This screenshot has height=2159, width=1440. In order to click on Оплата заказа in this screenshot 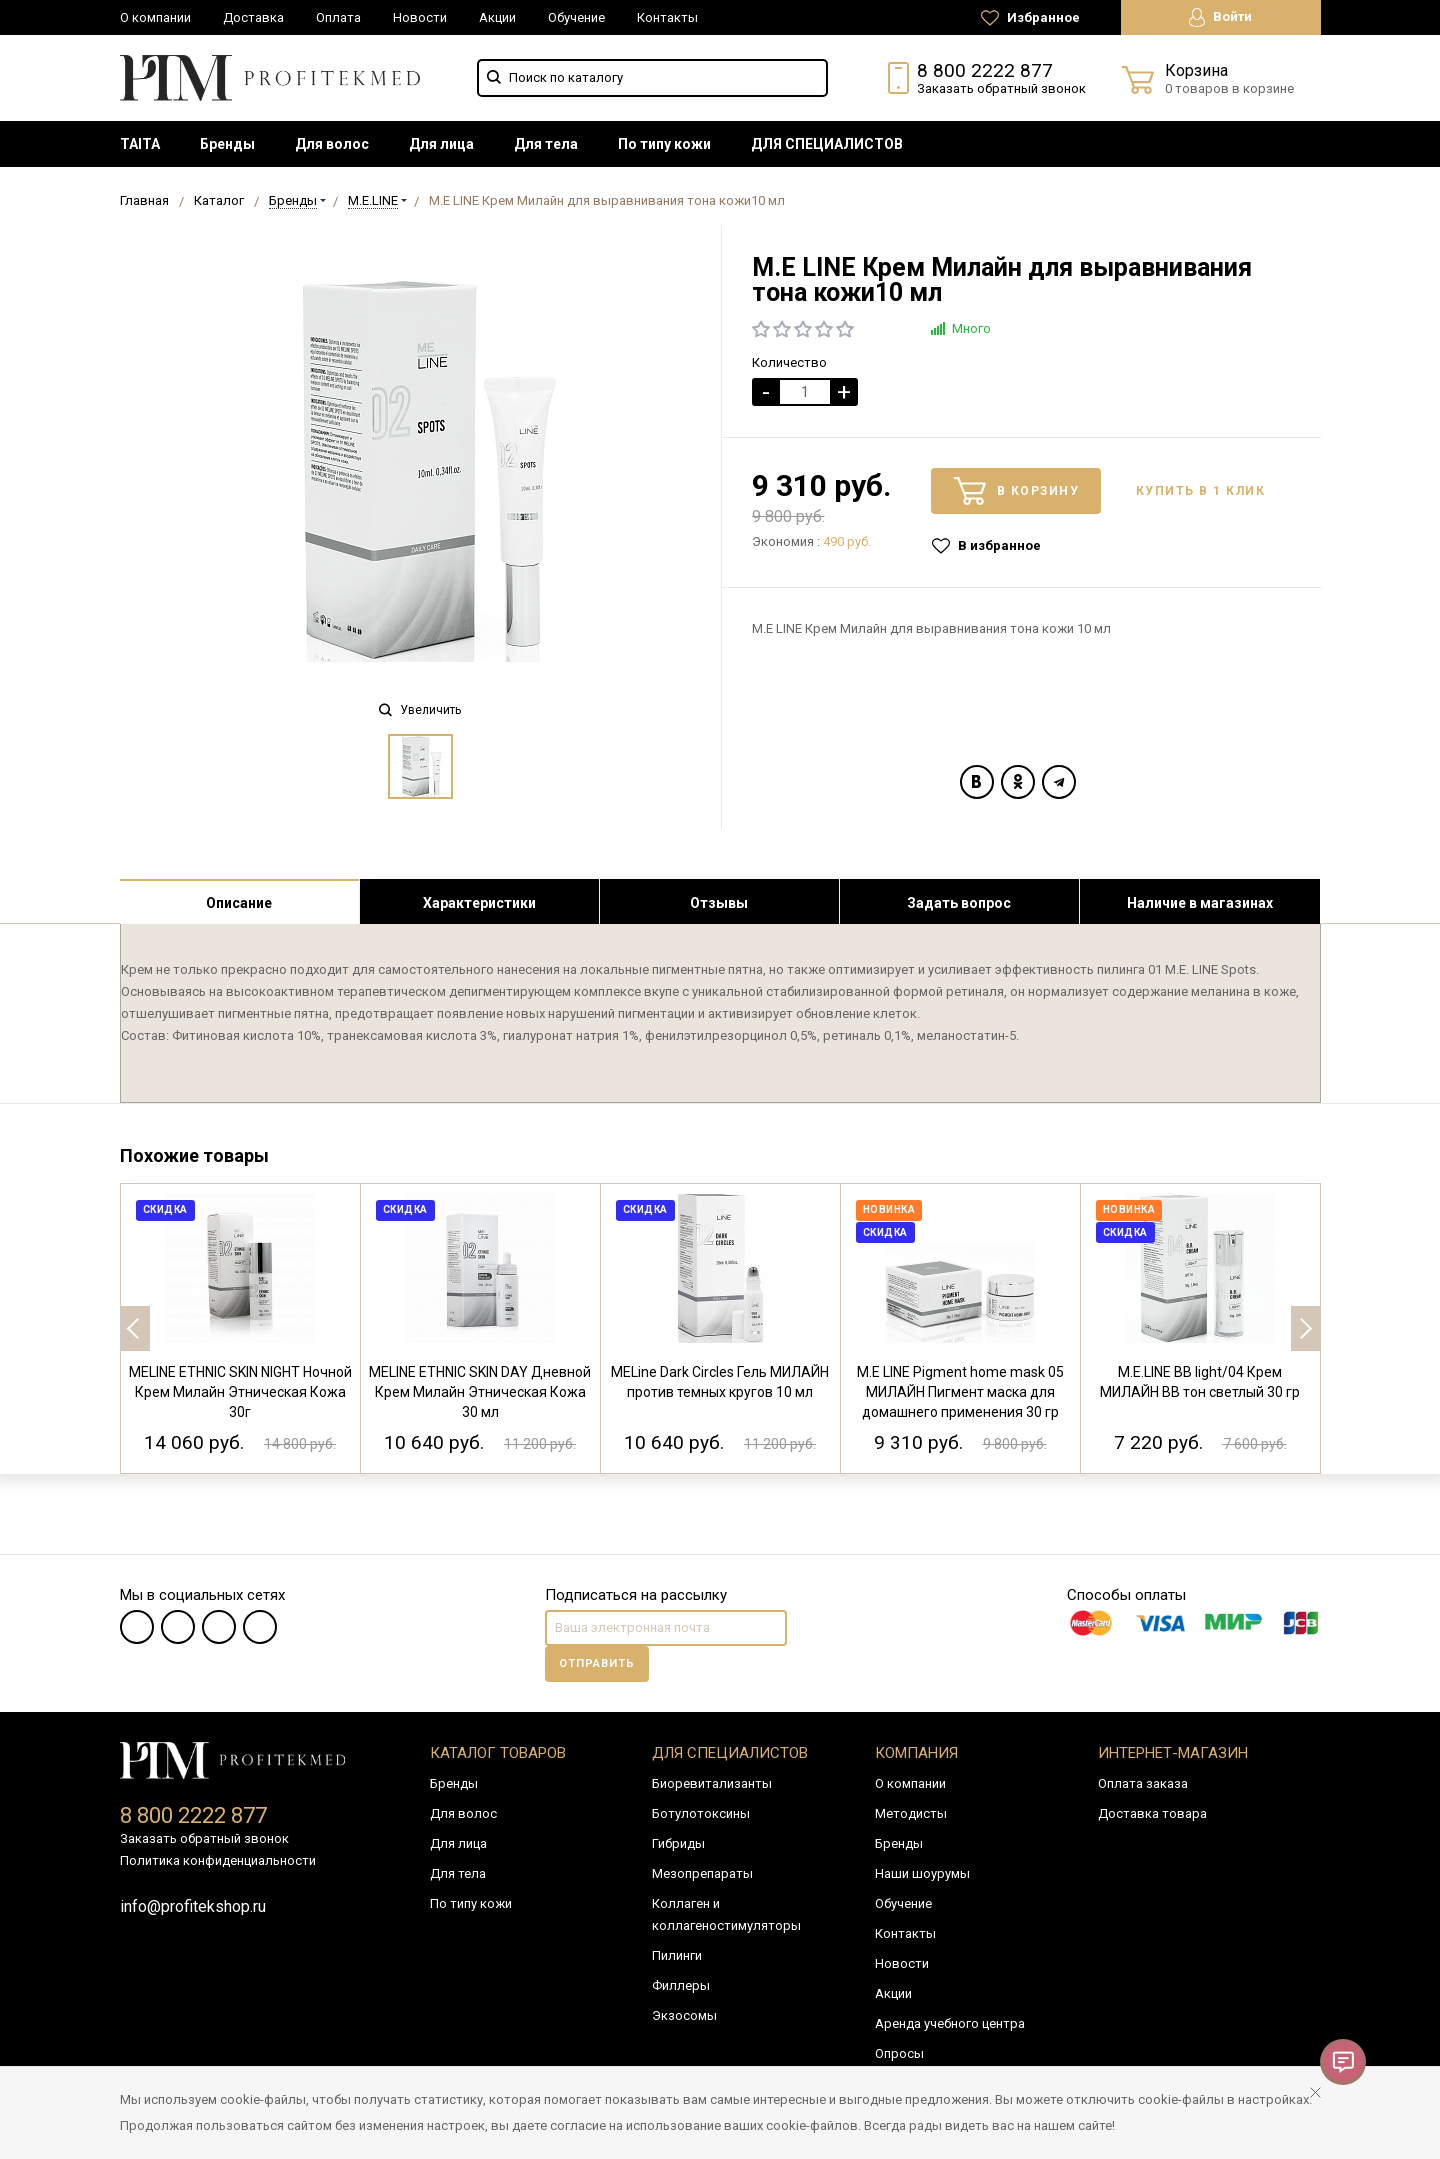, I will do `click(1143, 1783)`.